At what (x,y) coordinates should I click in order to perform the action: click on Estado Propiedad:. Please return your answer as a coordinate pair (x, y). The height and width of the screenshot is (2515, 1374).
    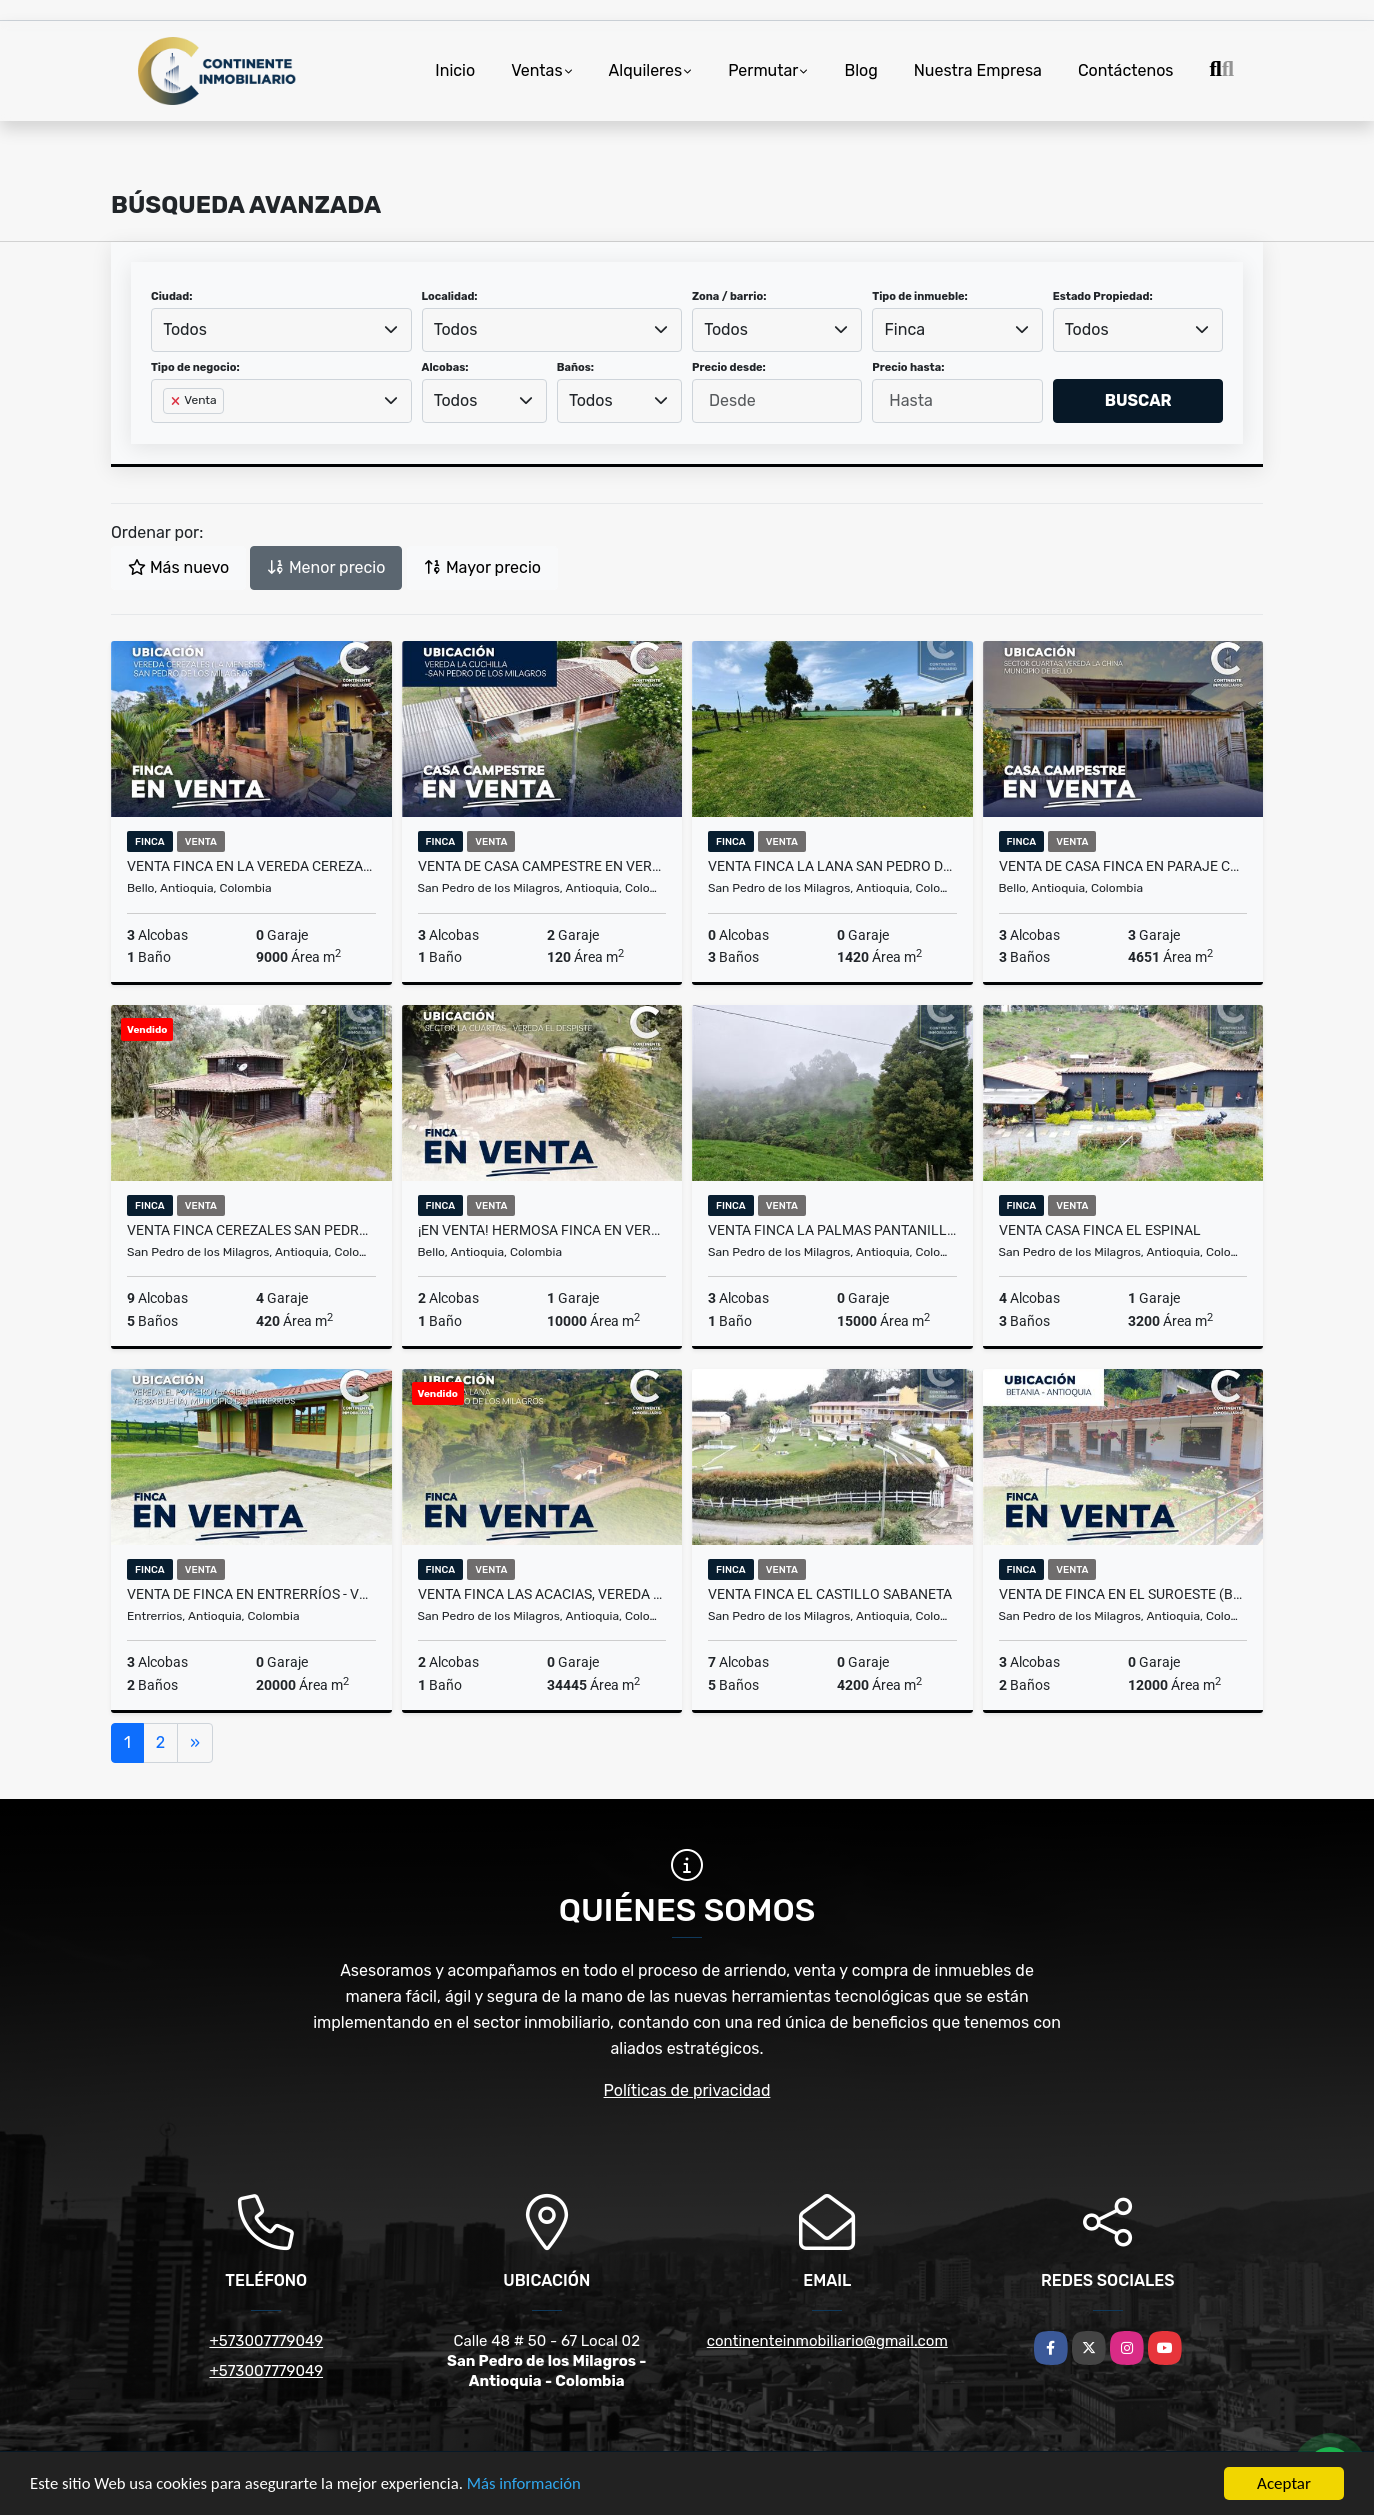
    Looking at the image, I should click on (1103, 296).